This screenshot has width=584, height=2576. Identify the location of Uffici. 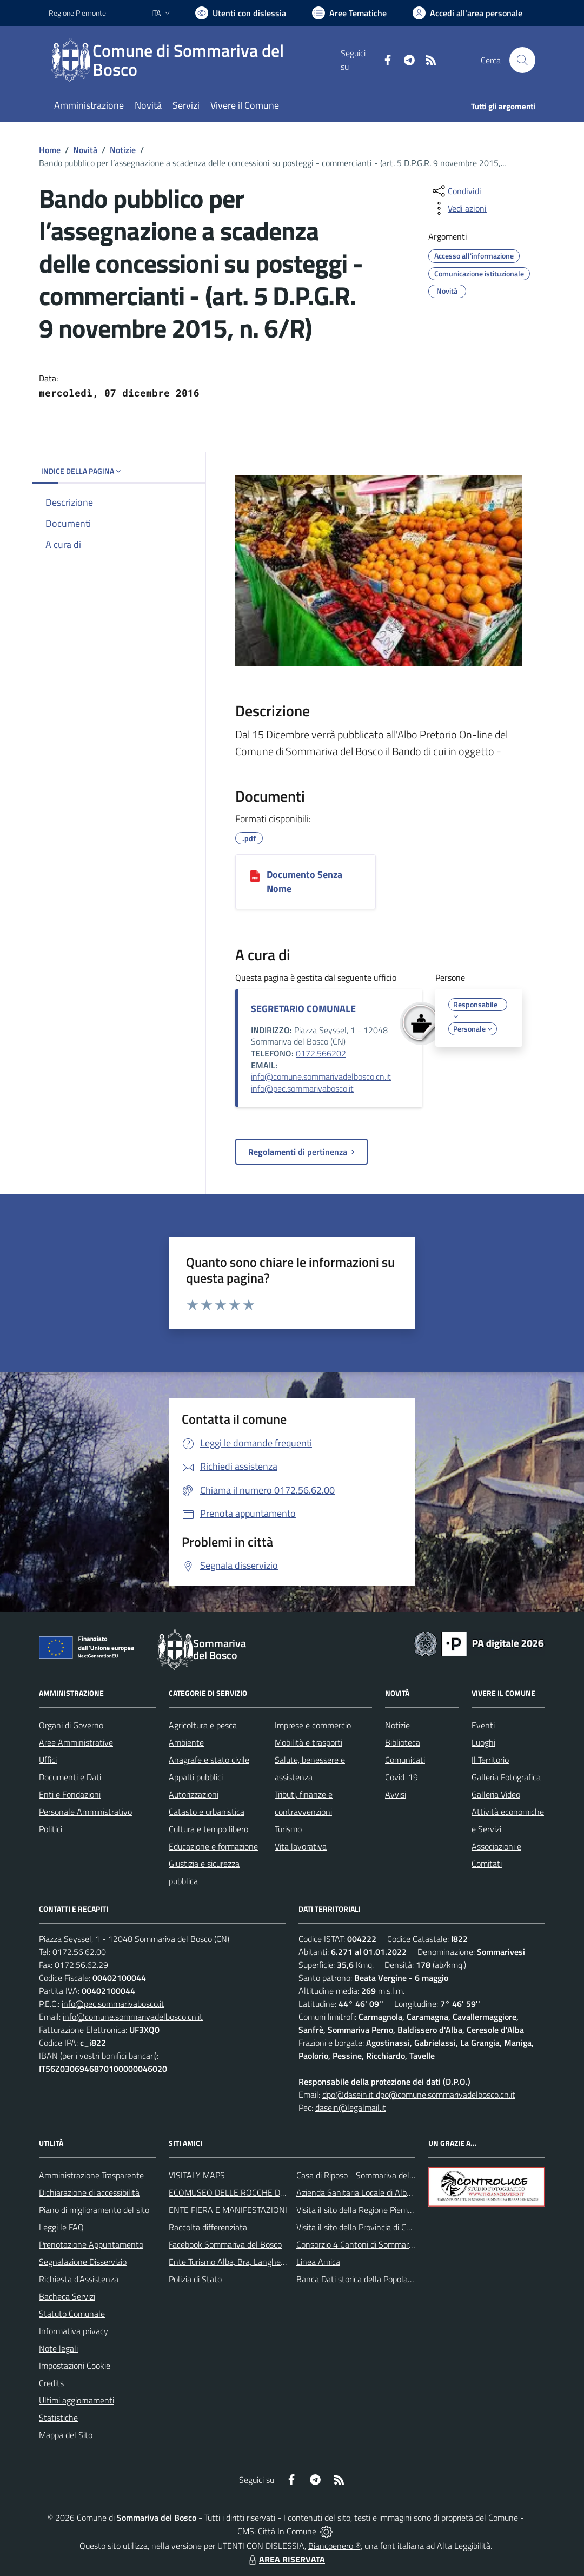
(48, 1759).